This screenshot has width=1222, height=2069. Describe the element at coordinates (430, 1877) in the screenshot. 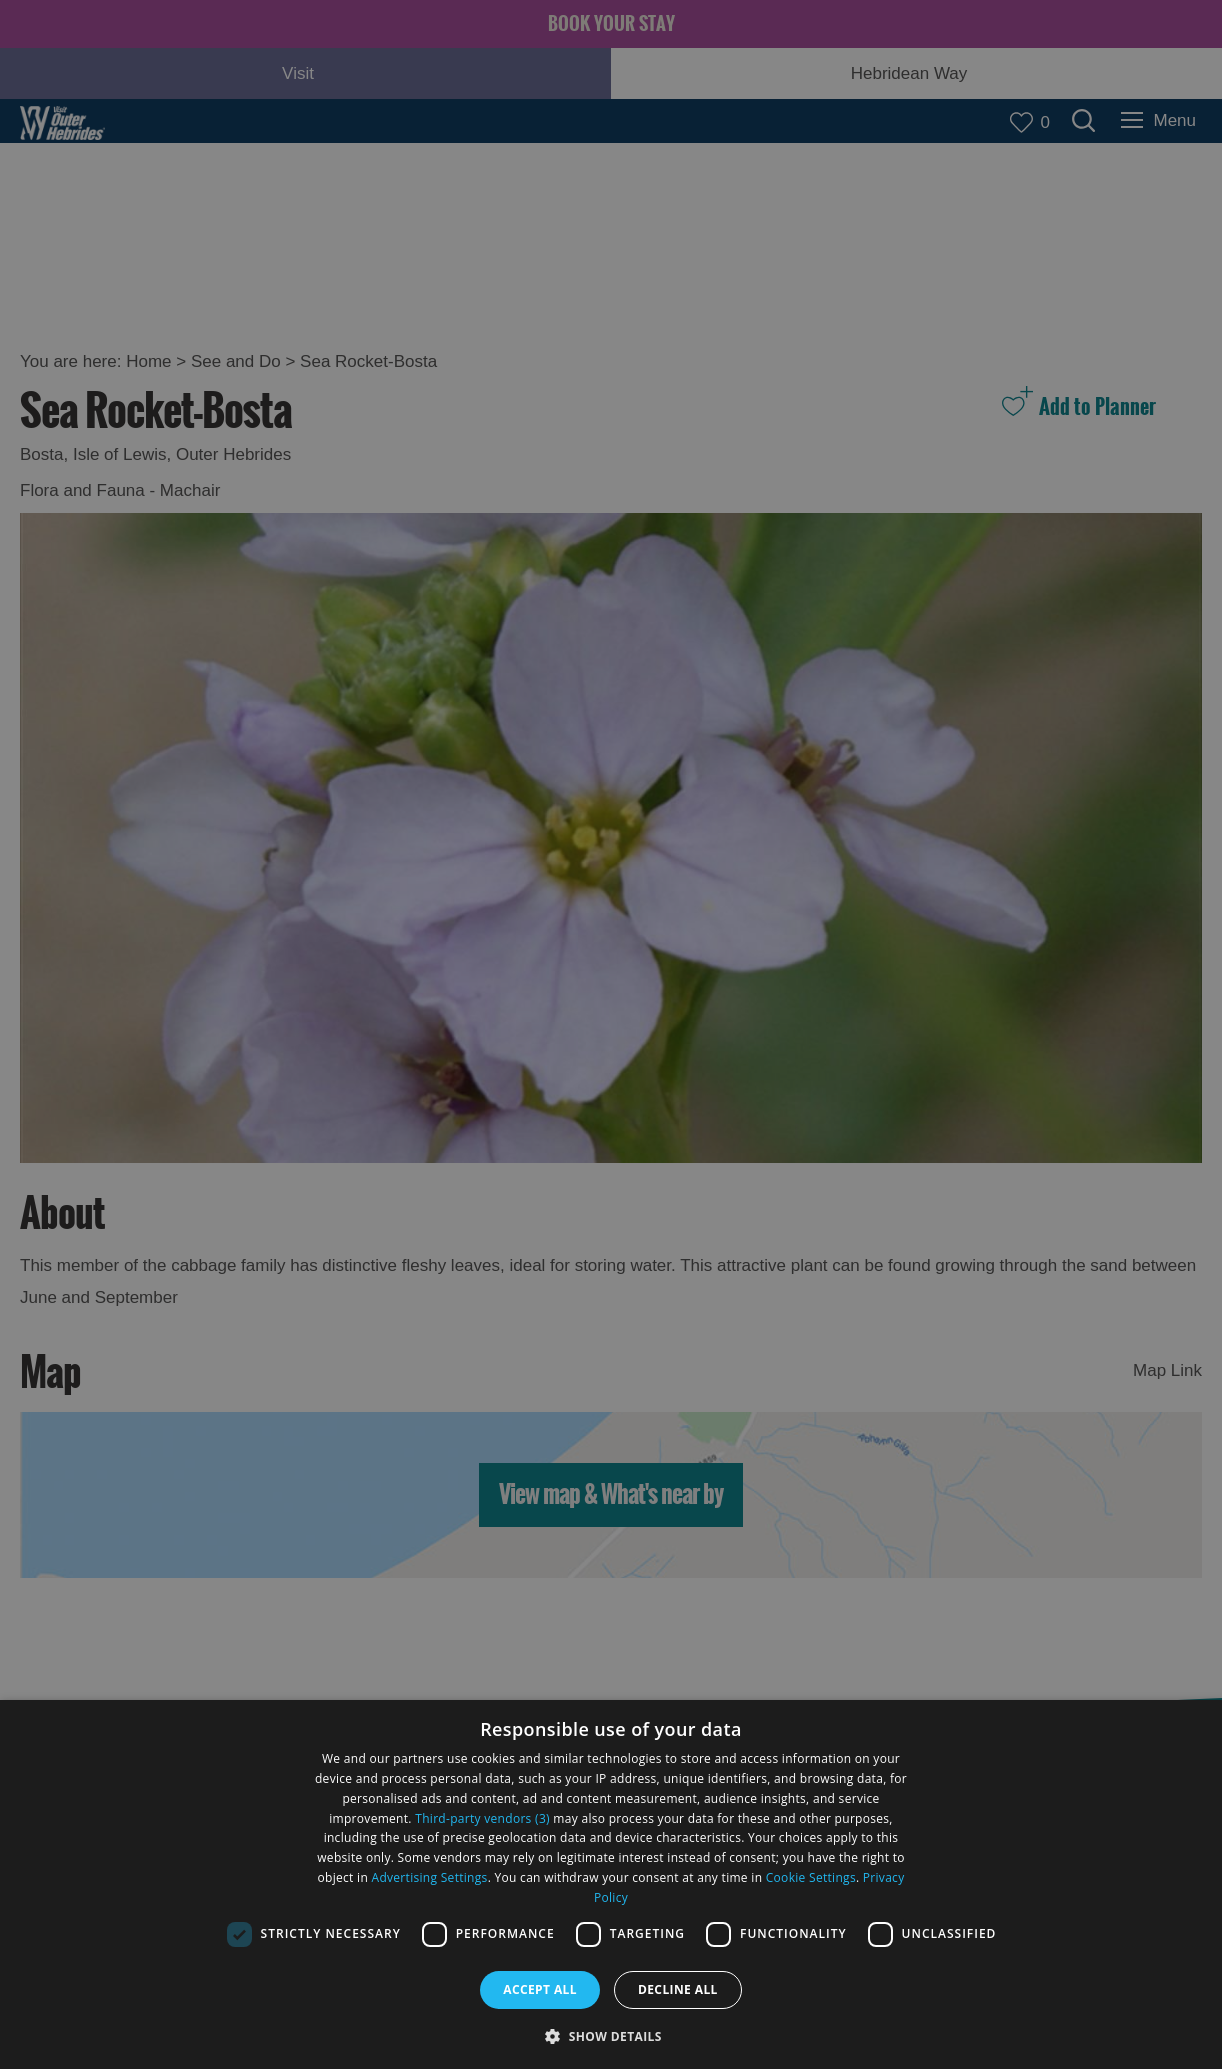

I see `Advertising Settings` at that location.